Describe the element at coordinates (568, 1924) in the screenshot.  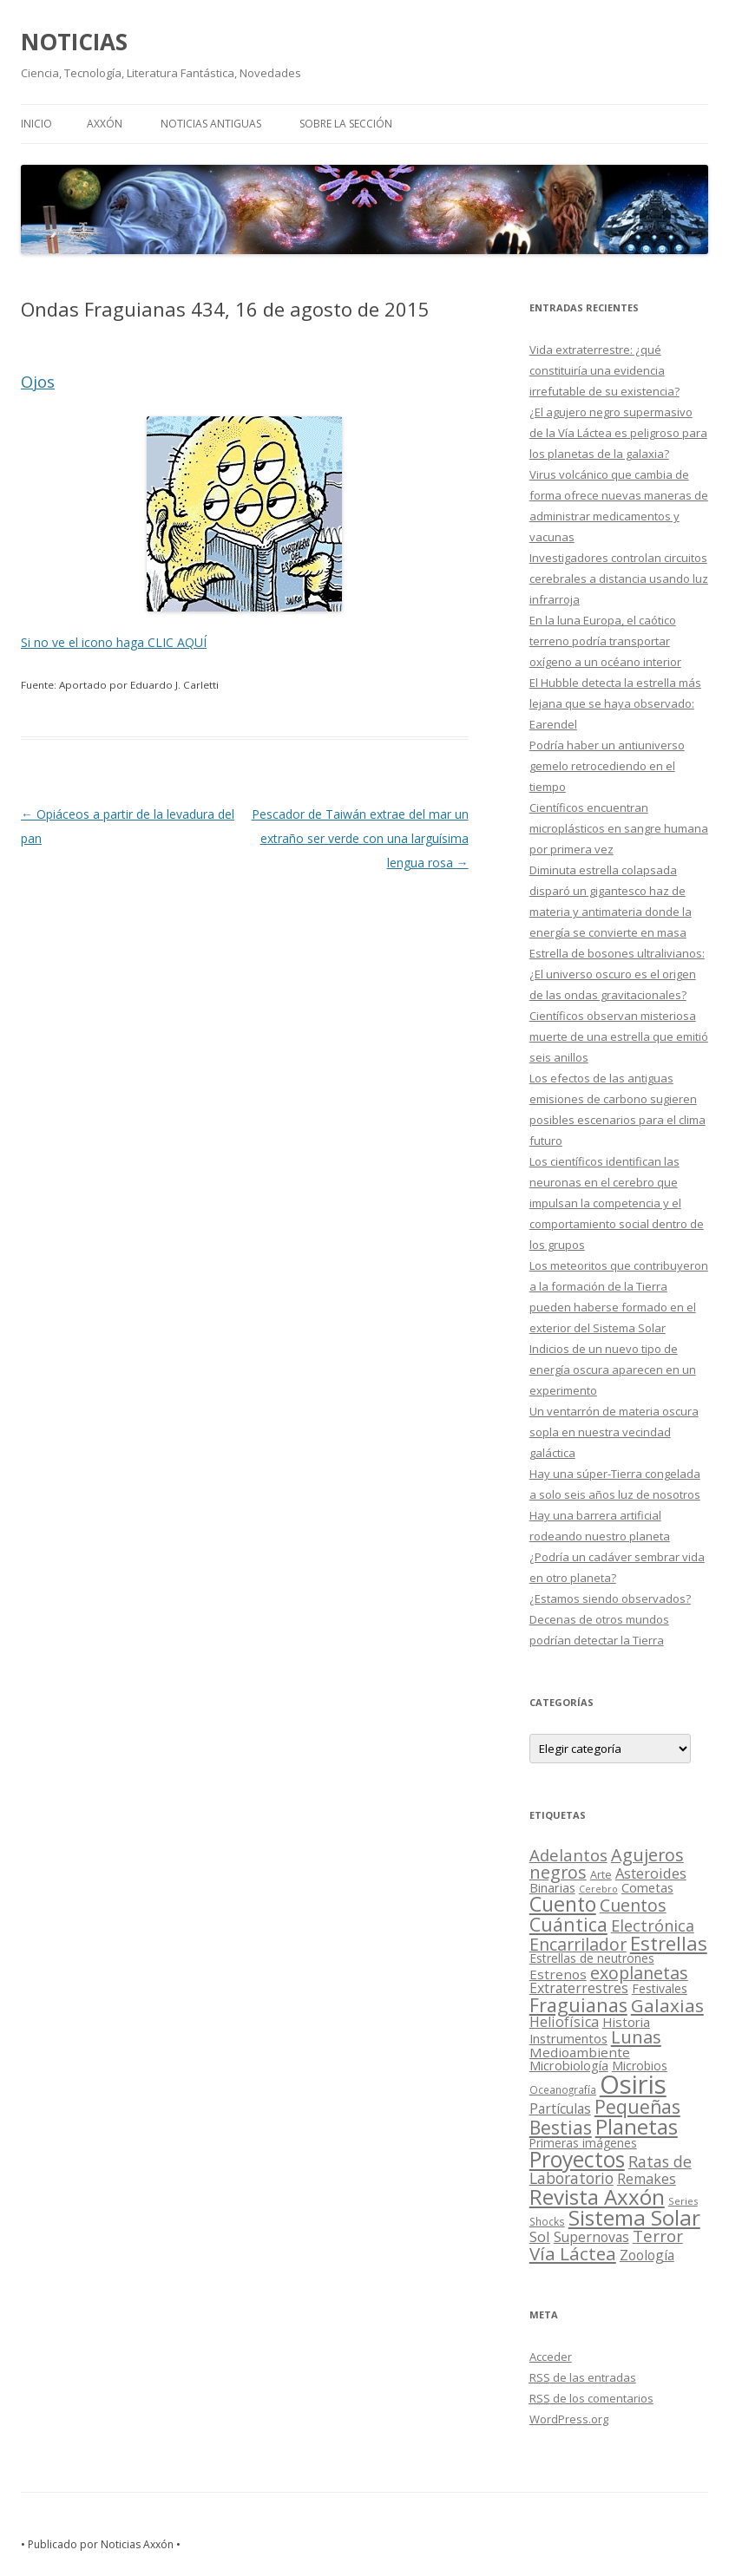
I see `Cuántica [Cuántica (177 elementos)]` at that location.